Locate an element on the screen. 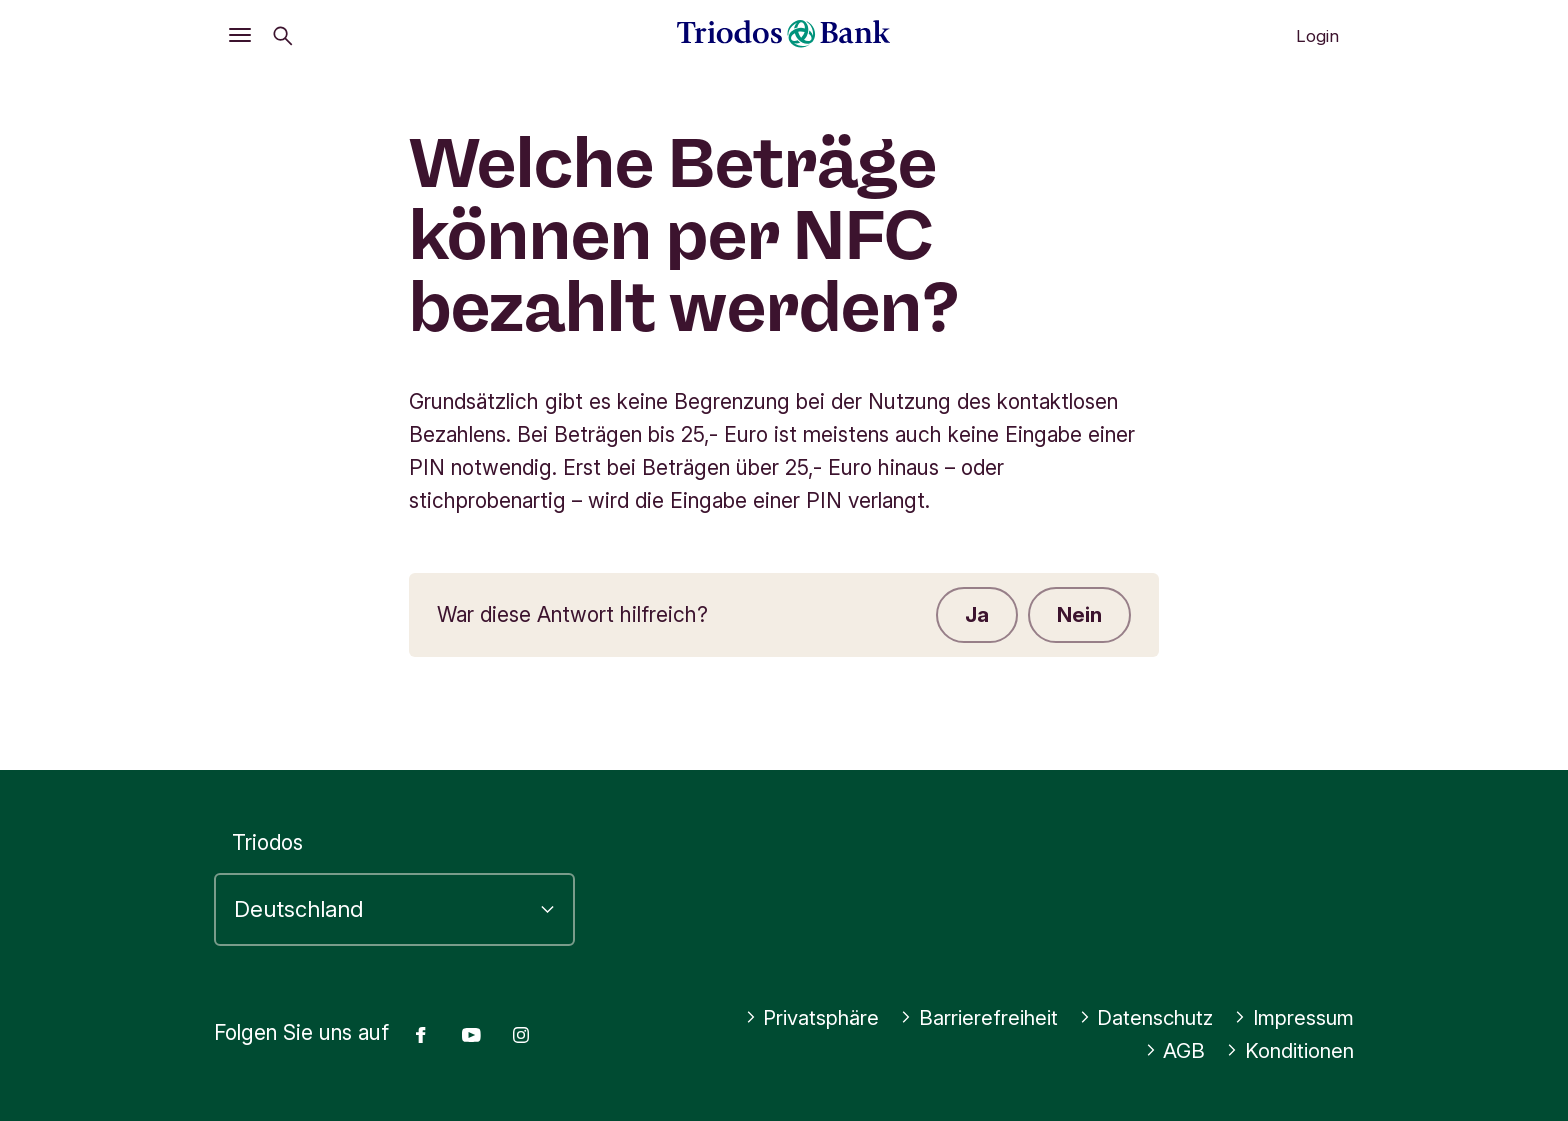  Triodos is located at coordinates (267, 842).